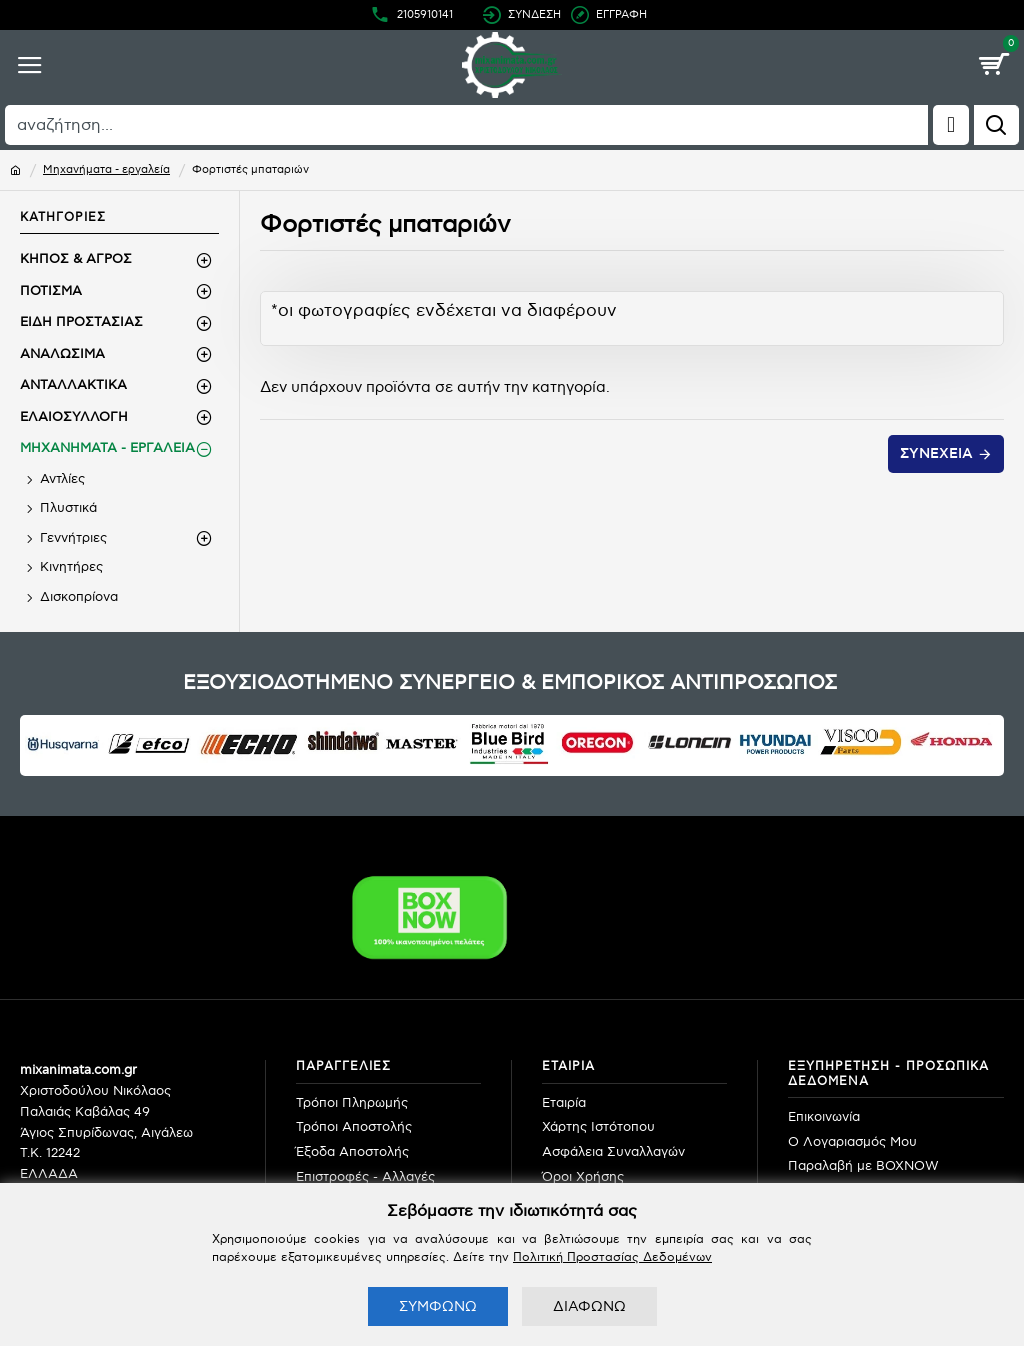  Describe the element at coordinates (612, 1257) in the screenshot. I see `Πολιτική Προστασίας Δεδομένων` at that location.